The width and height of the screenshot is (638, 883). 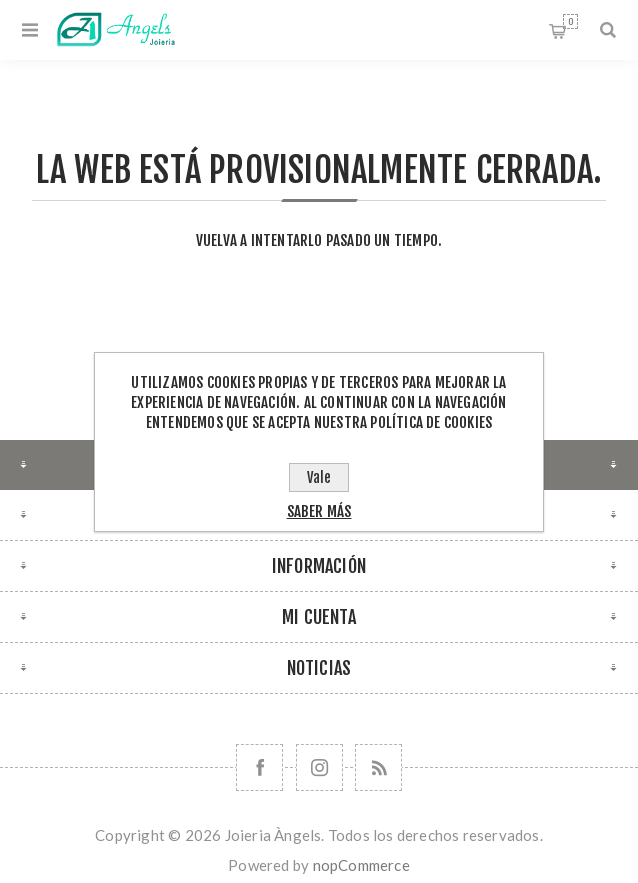 What do you see at coordinates (570, 21) in the screenshot?
I see `Cesta de la compra` at bounding box center [570, 21].